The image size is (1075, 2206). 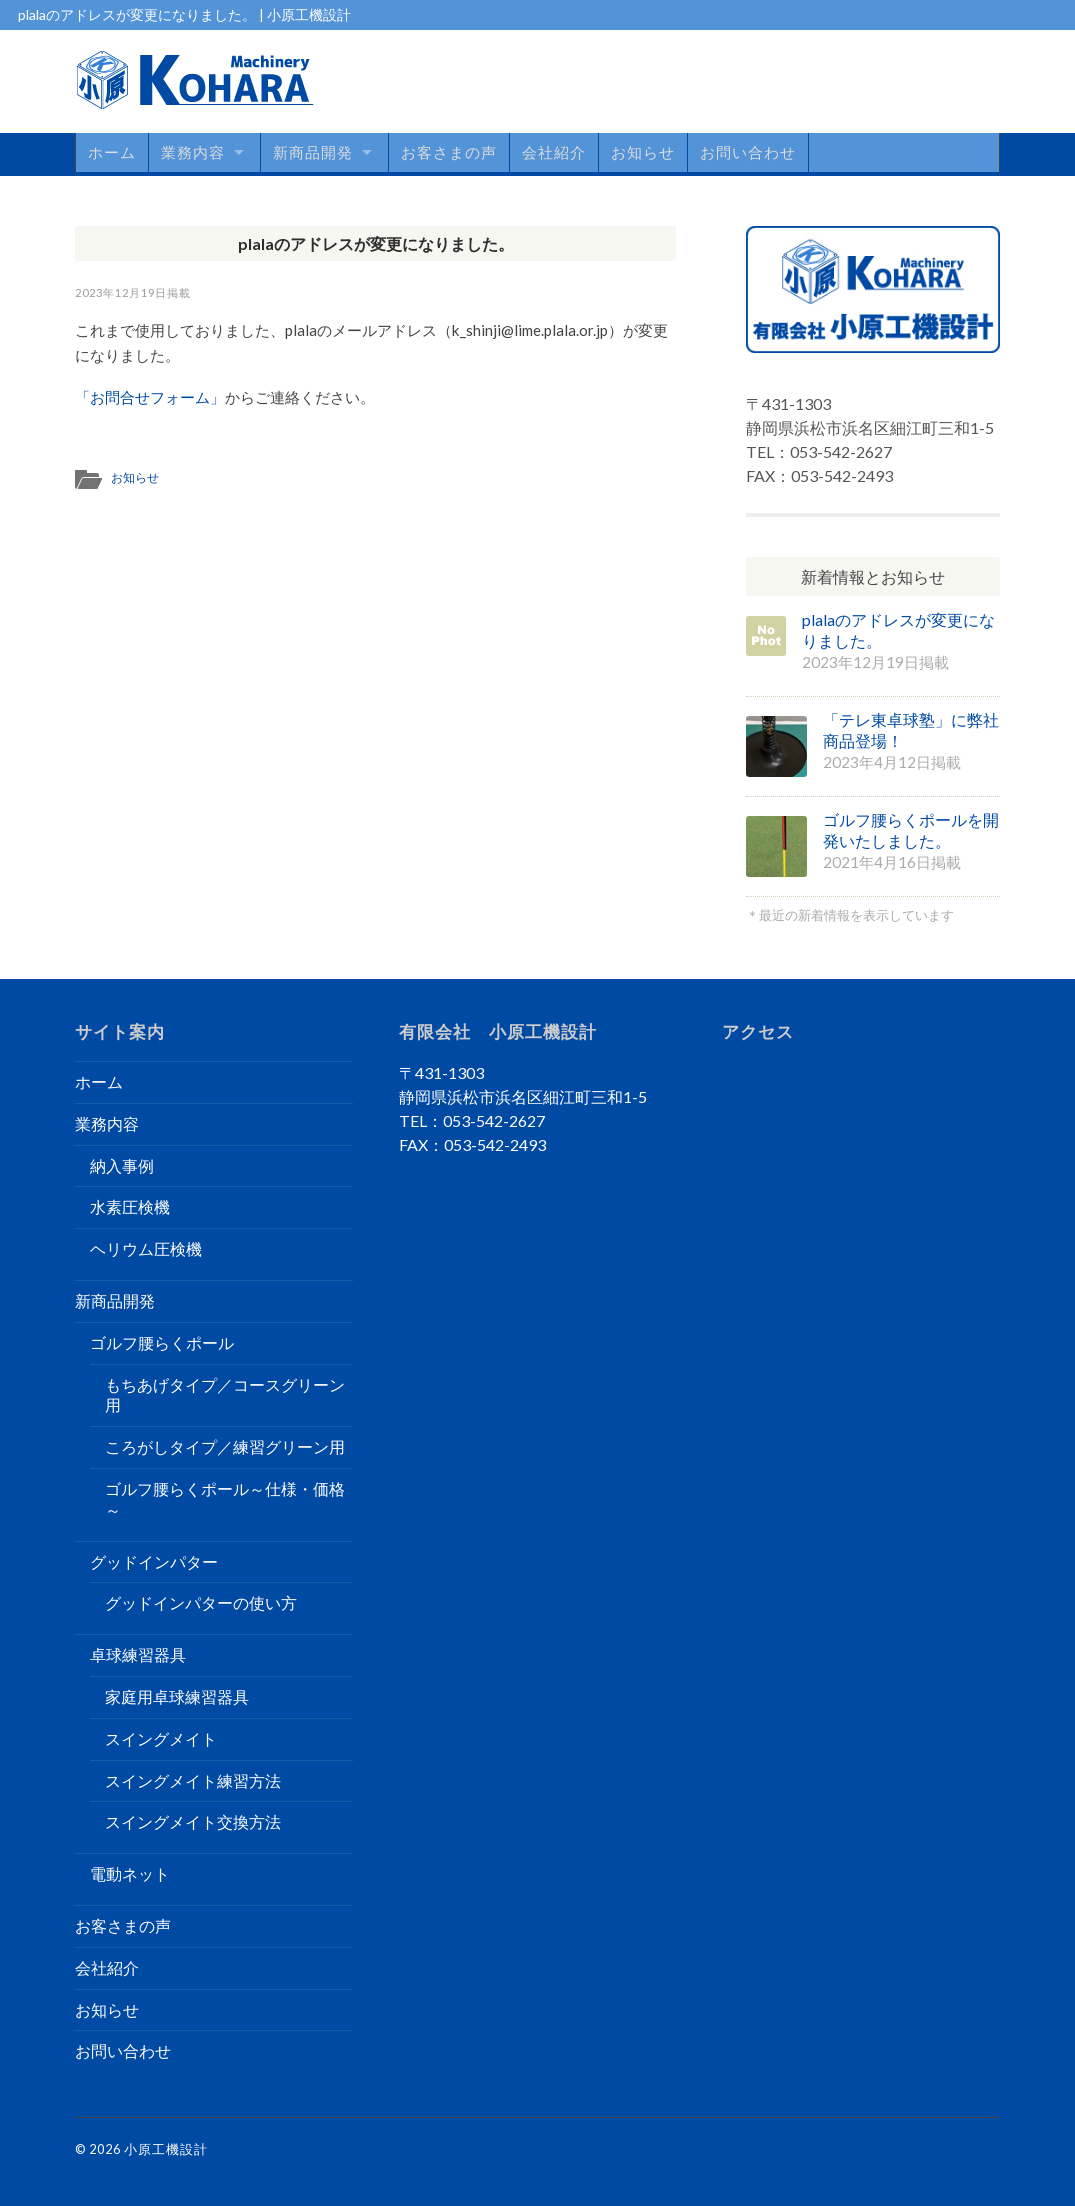 I want to click on 卓球練習器具, so click(x=138, y=1654).